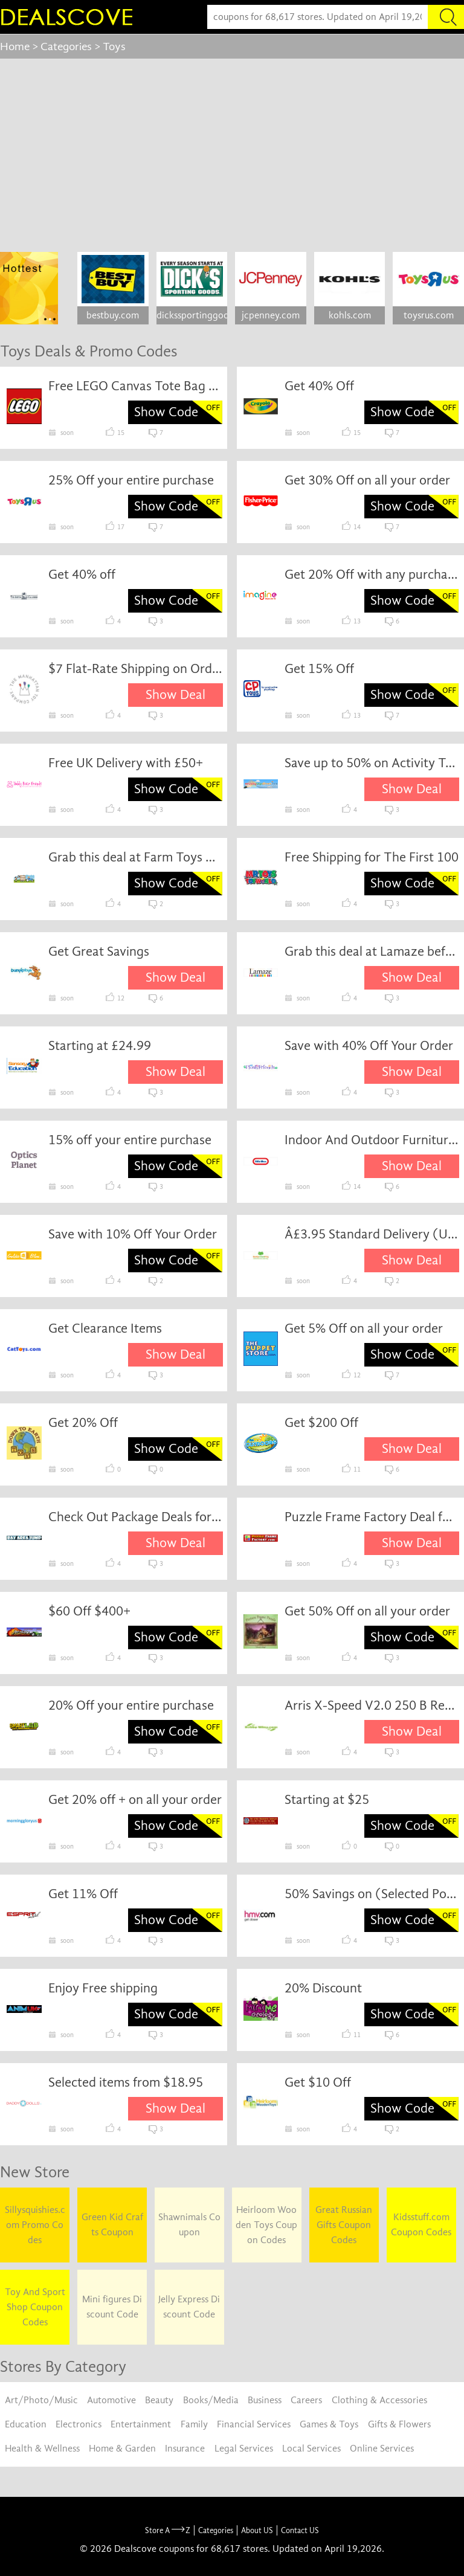  I want to click on Free LEGO Canvas Tote Bag on orders of $199 or more, so click(135, 386).